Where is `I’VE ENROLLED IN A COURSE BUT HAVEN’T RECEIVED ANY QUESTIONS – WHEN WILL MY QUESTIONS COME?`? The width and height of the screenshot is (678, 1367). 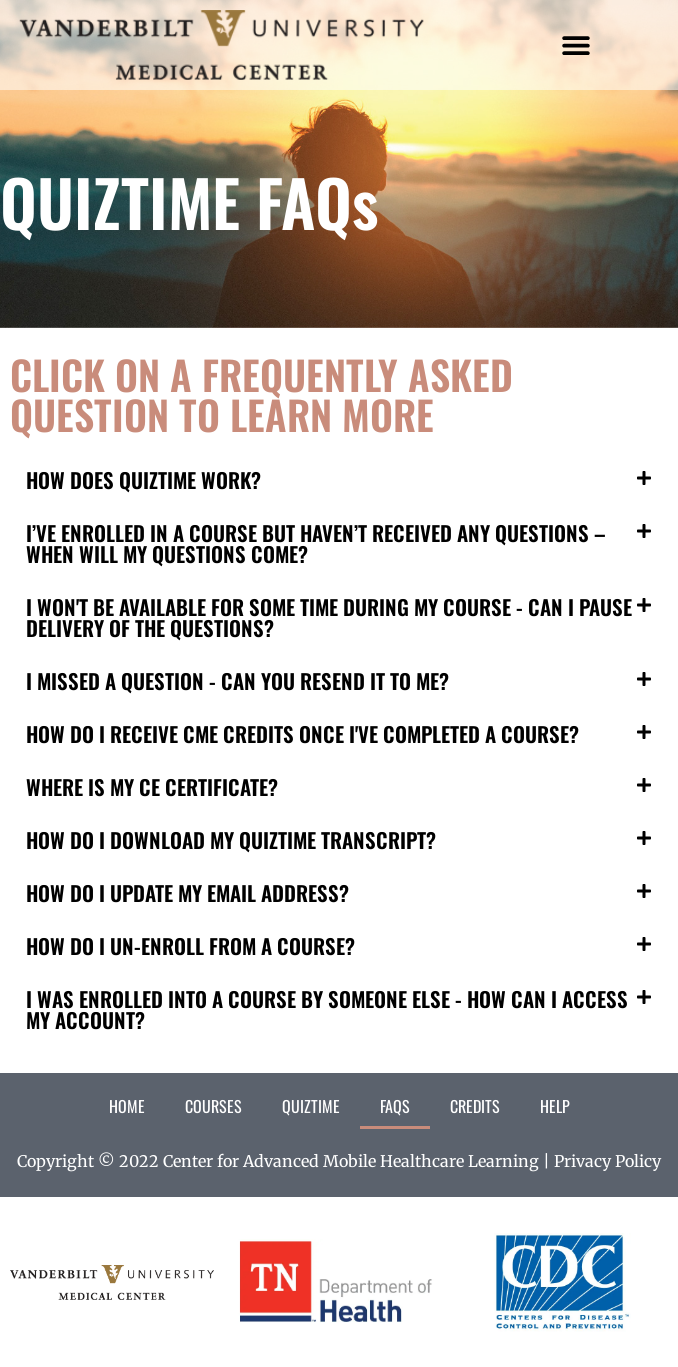 I’VE ENROLLED IN A COURSE BUT HAVEN’T RECEIVED ANY QUESTIONS – WHEN WILL MY QUESTIONS COME? is located at coordinates (316, 543).